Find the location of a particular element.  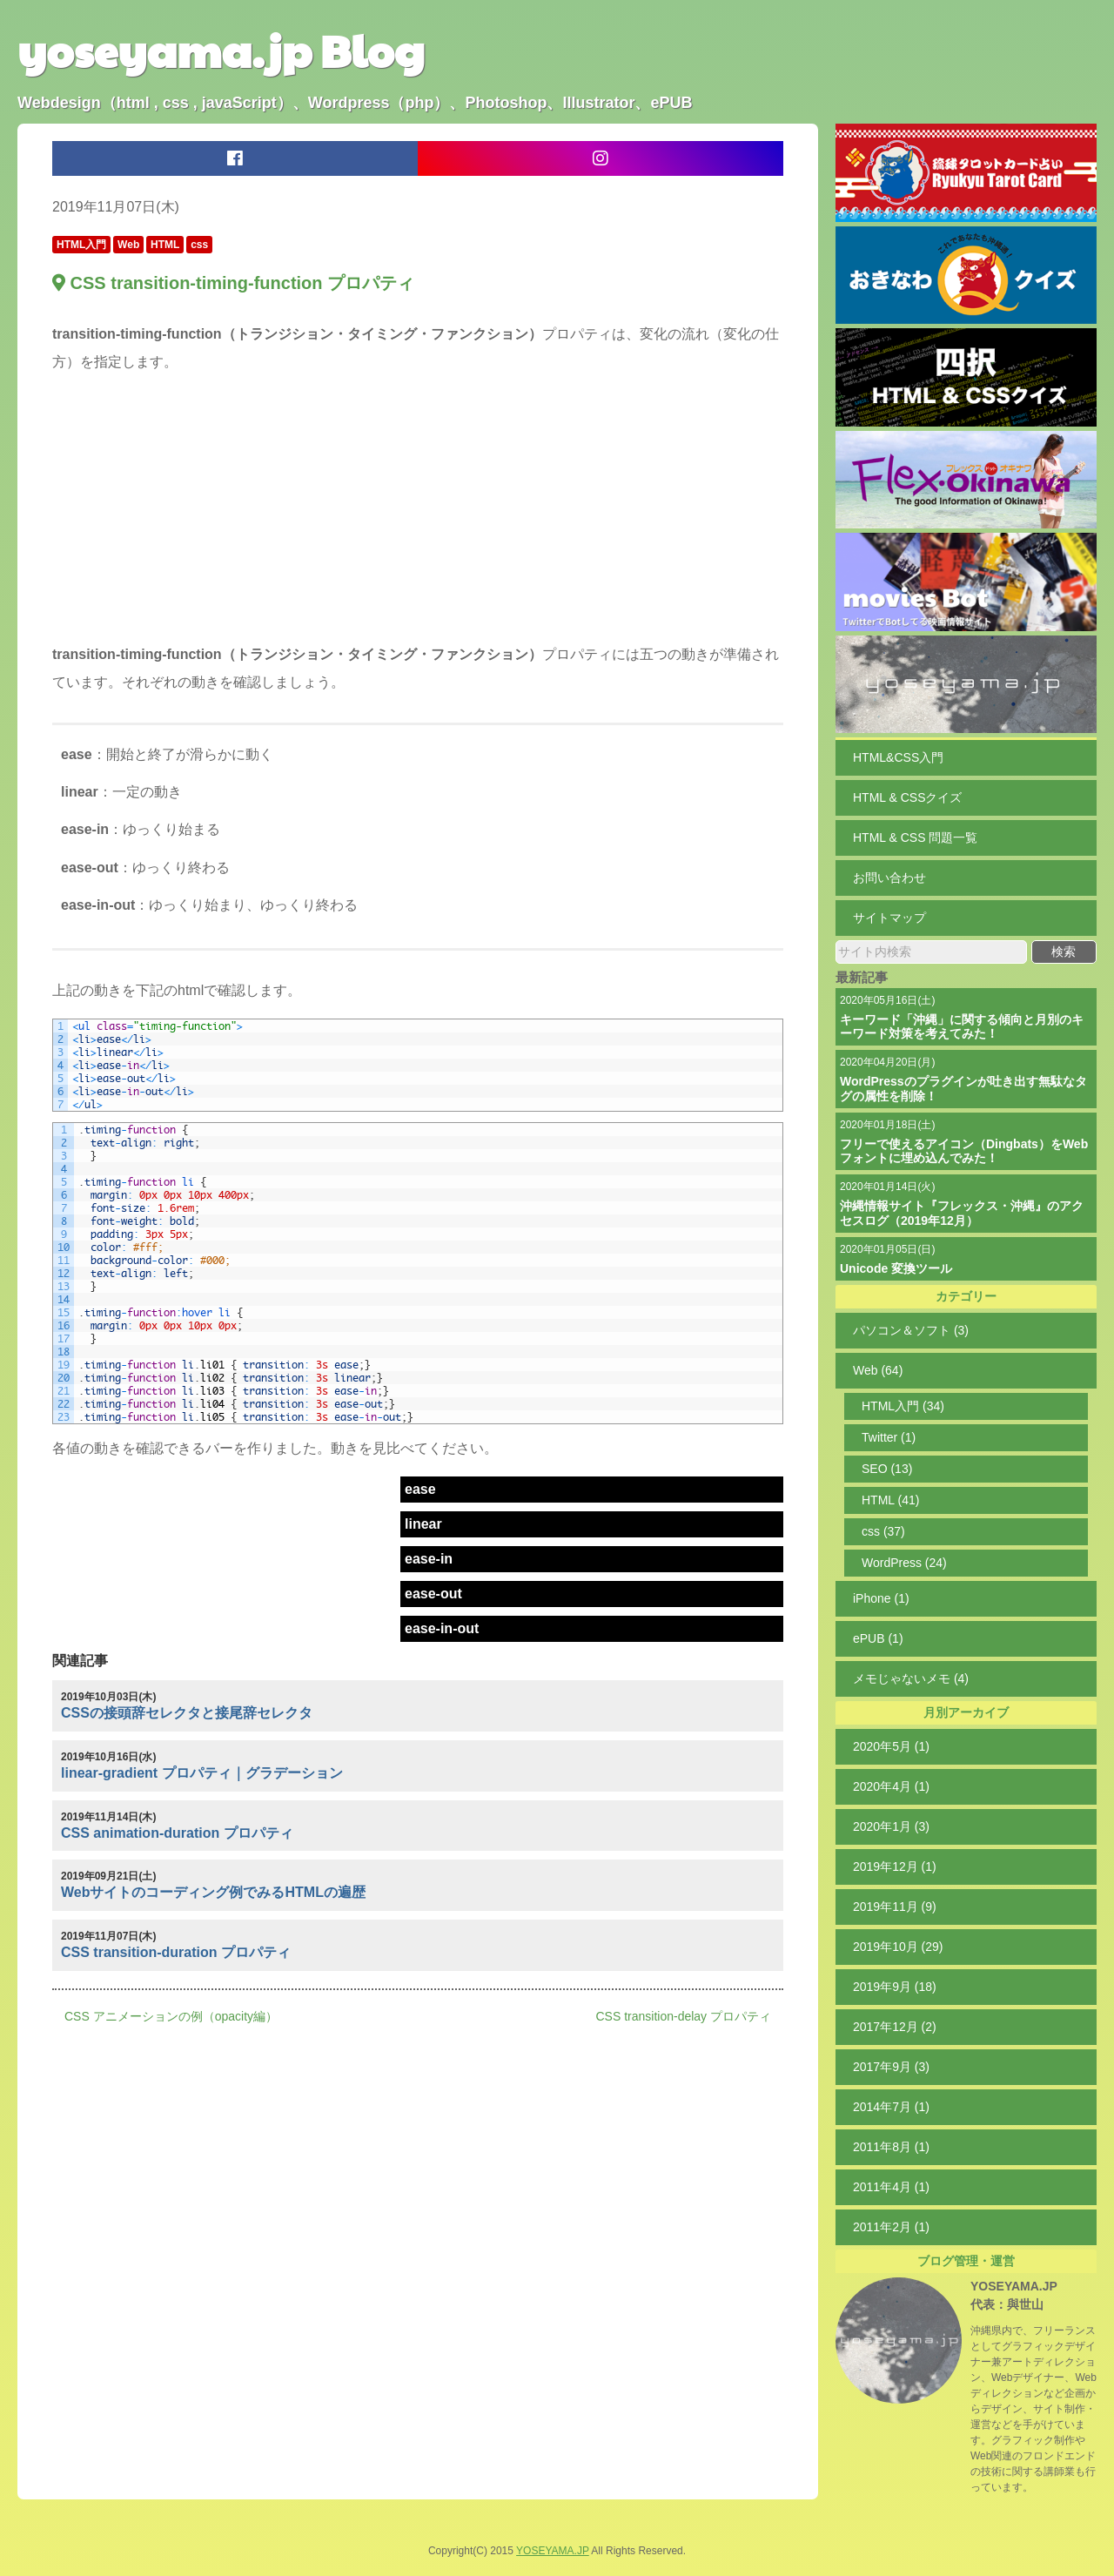

Web (64) is located at coordinates (878, 1370).